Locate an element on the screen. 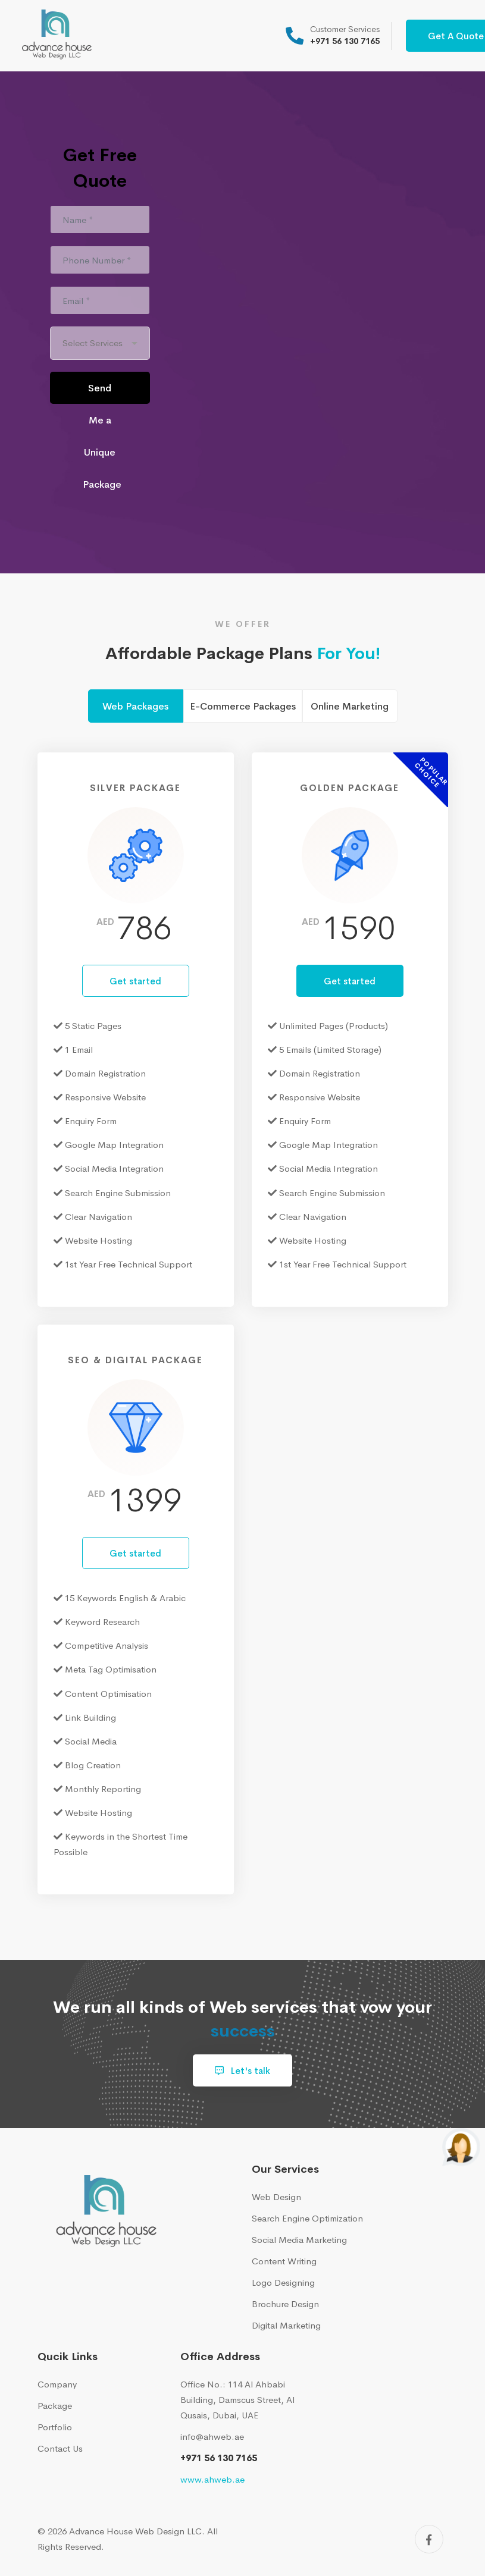 The image size is (485, 2576). Get started is located at coordinates (135, 981).